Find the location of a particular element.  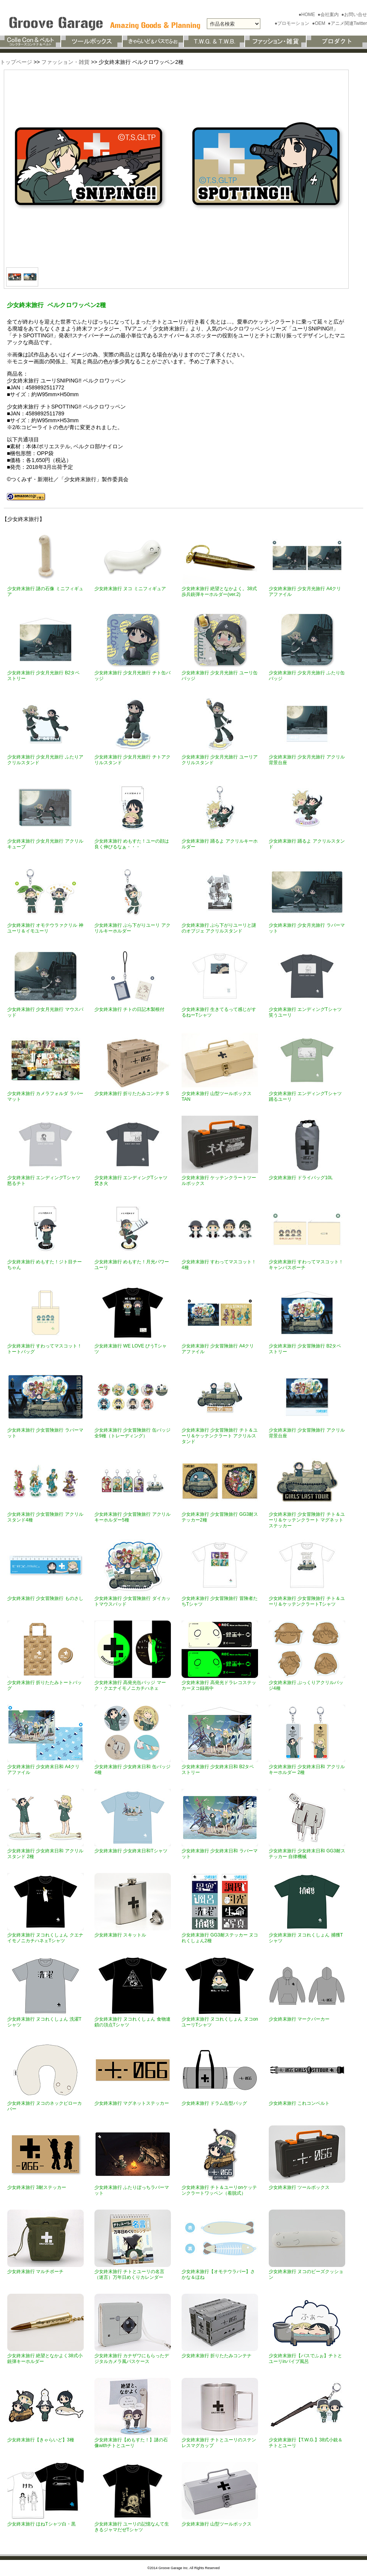

●プロモーション is located at coordinates (292, 23).